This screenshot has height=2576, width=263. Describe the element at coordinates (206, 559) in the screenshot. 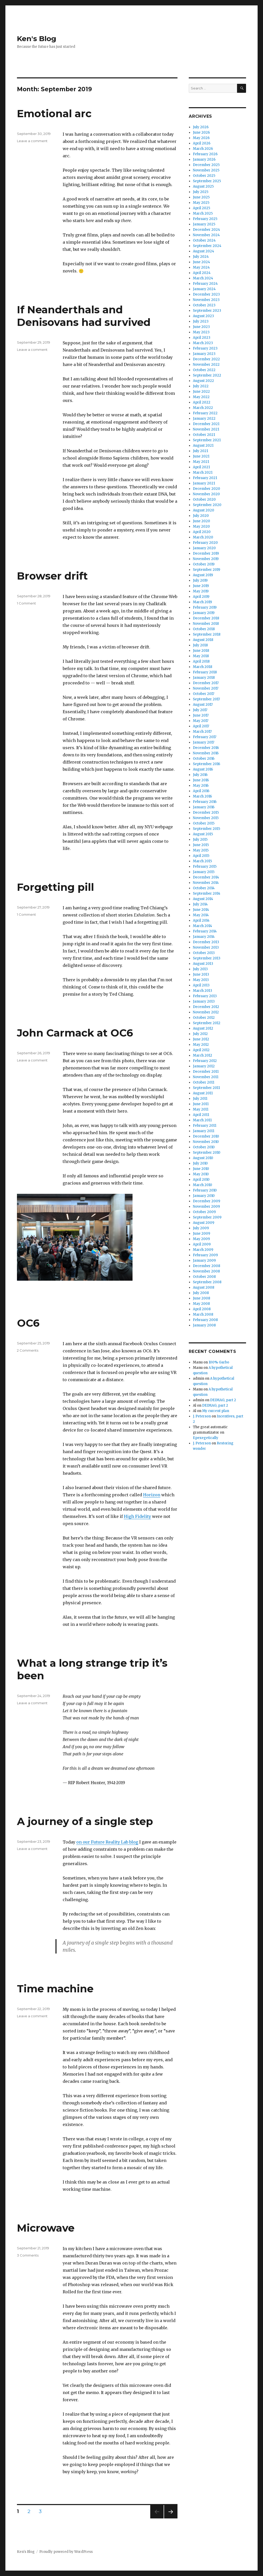

I see `November 2019` at that location.